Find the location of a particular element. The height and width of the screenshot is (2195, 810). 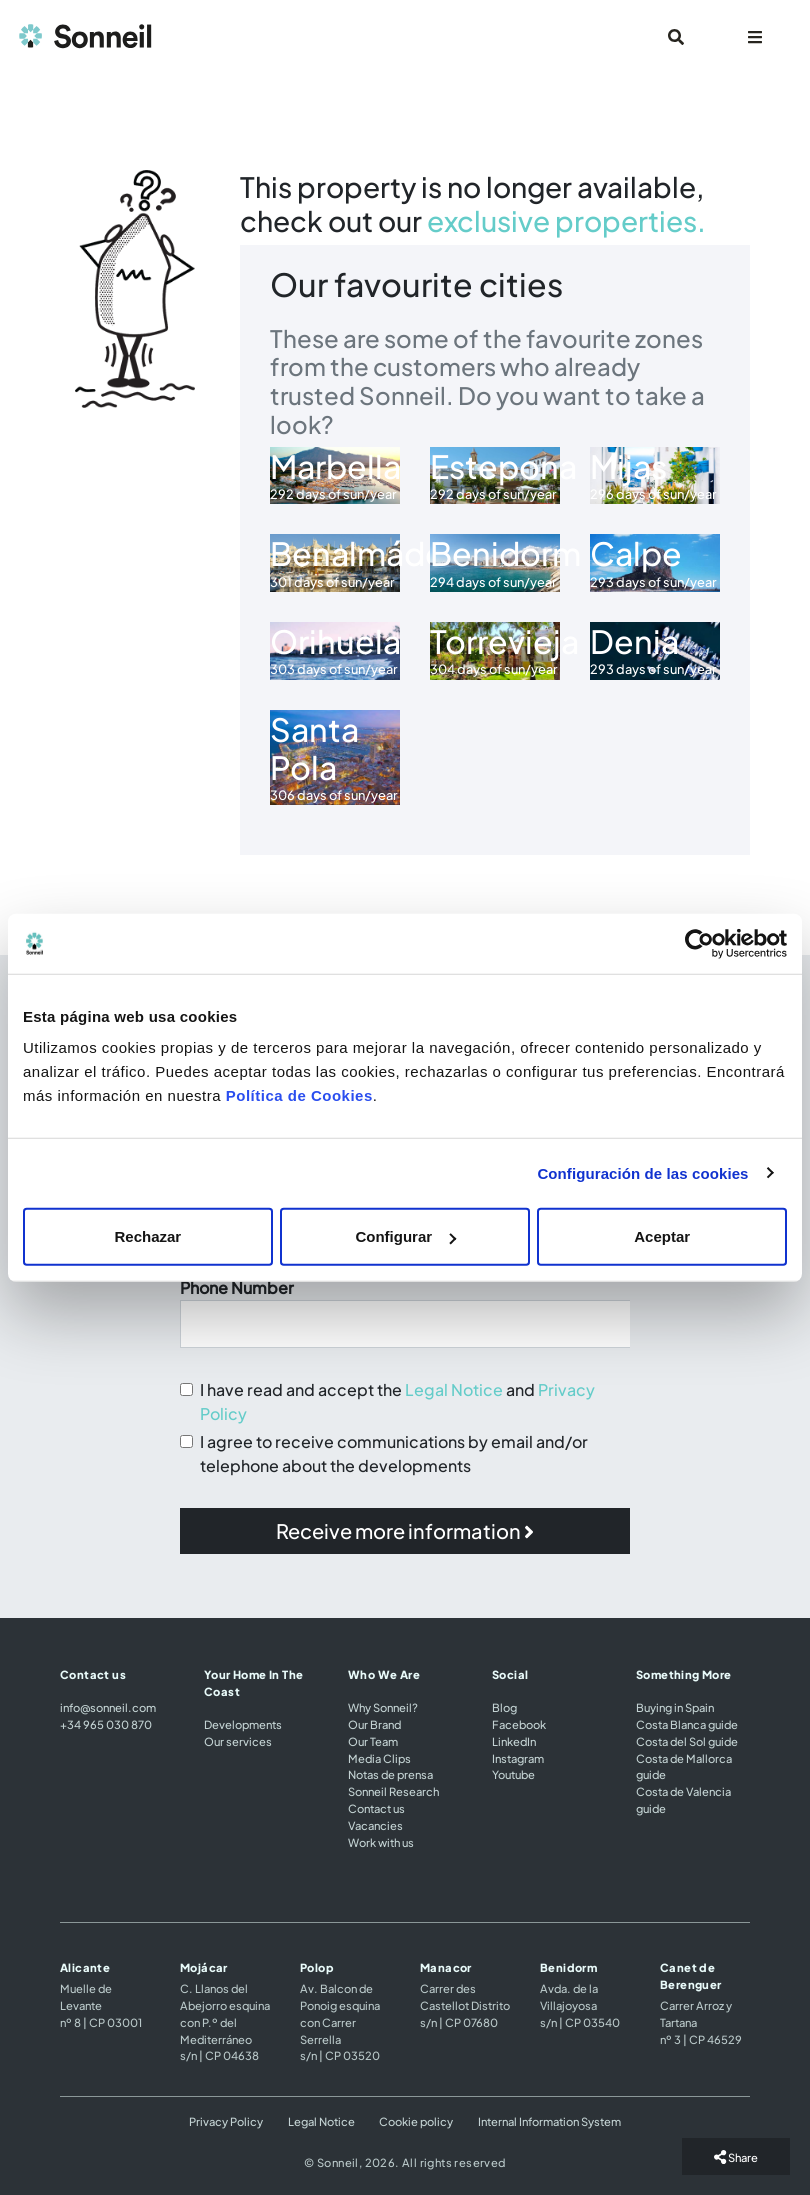

Costa del Sol guide is located at coordinates (687, 1741).